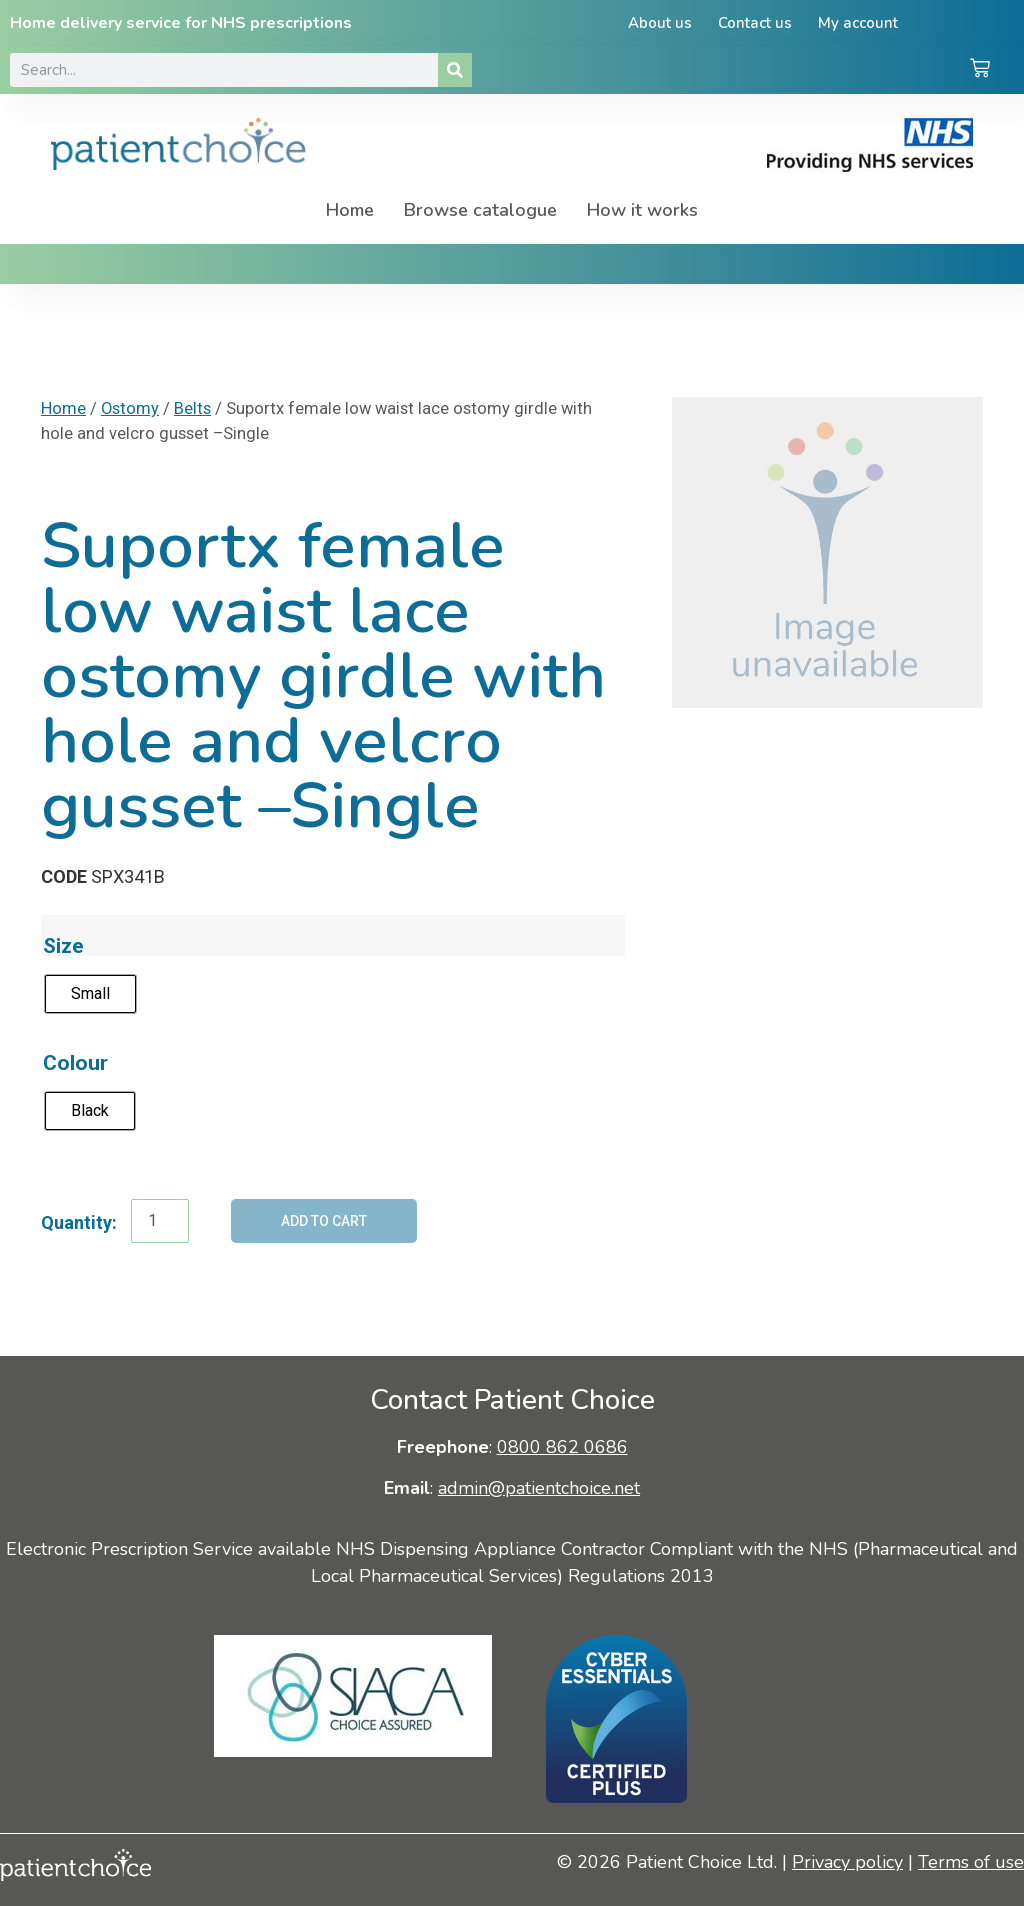  I want to click on About us, so click(660, 23).